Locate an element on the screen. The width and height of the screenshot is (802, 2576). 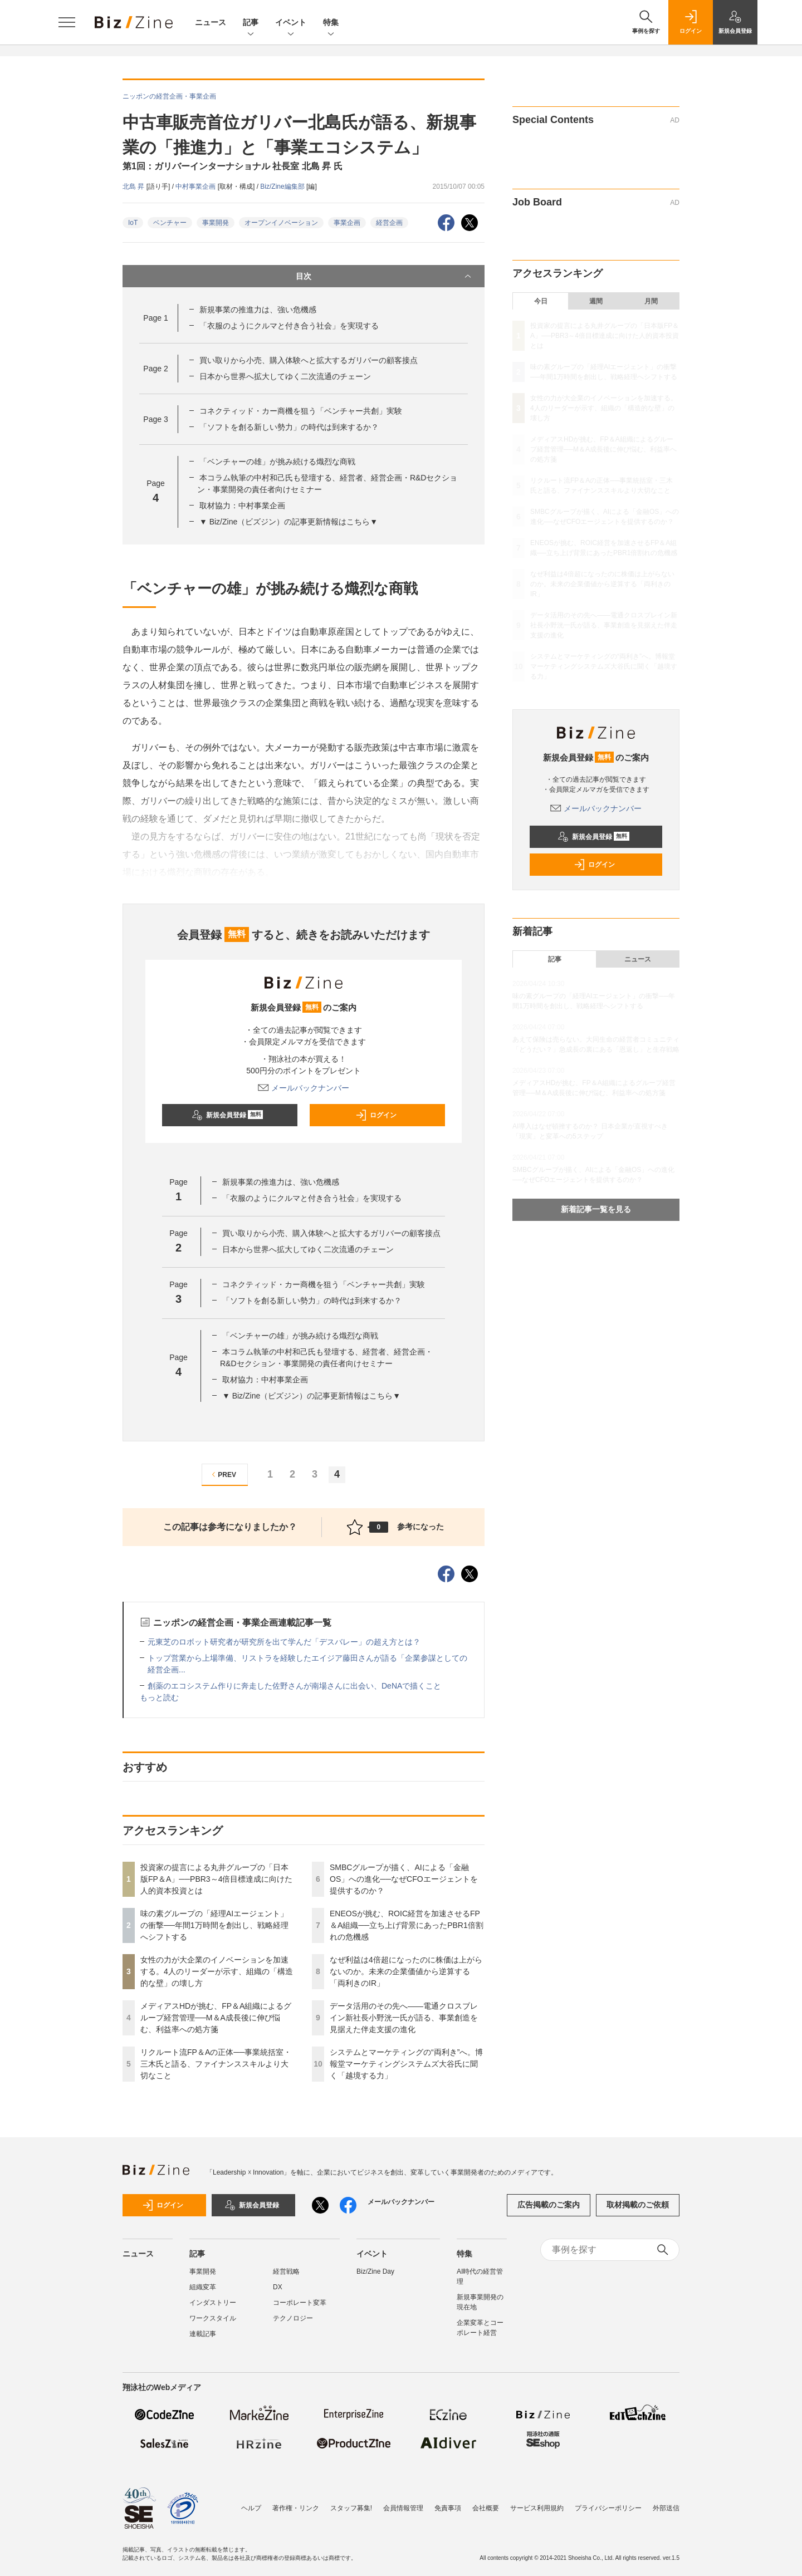
DX is located at coordinates (277, 2287).